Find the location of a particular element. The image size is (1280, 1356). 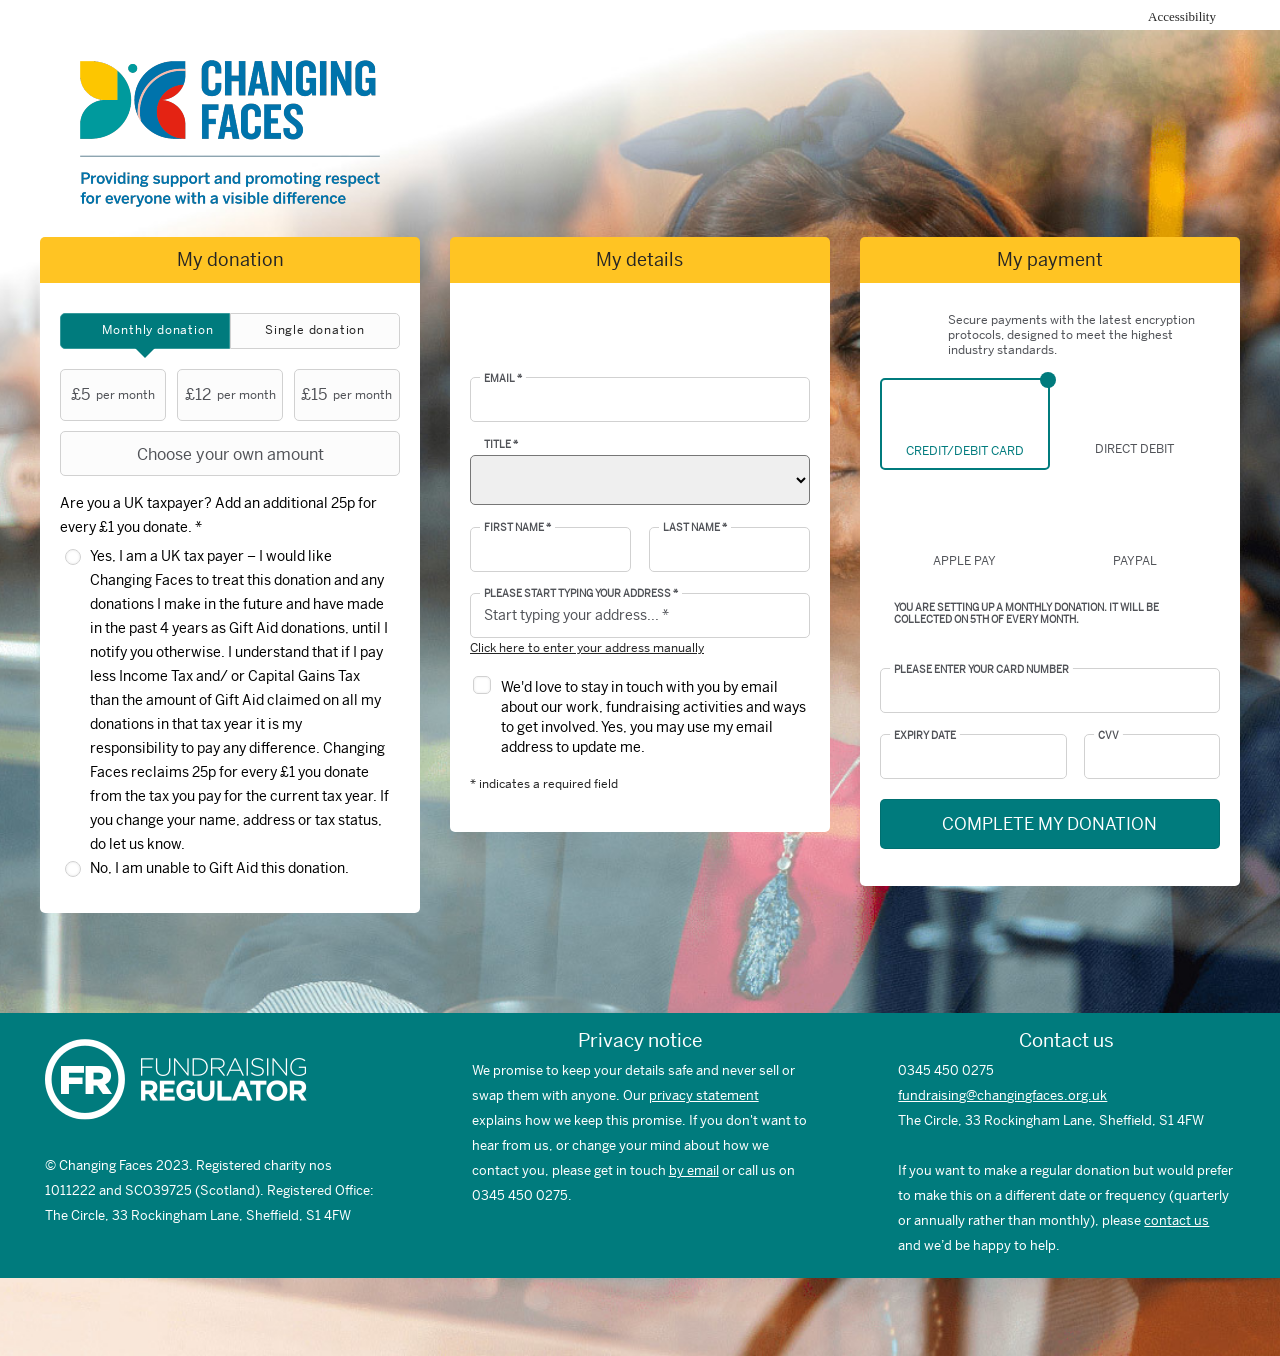

Choose your own amount is located at coordinates (194, 454).